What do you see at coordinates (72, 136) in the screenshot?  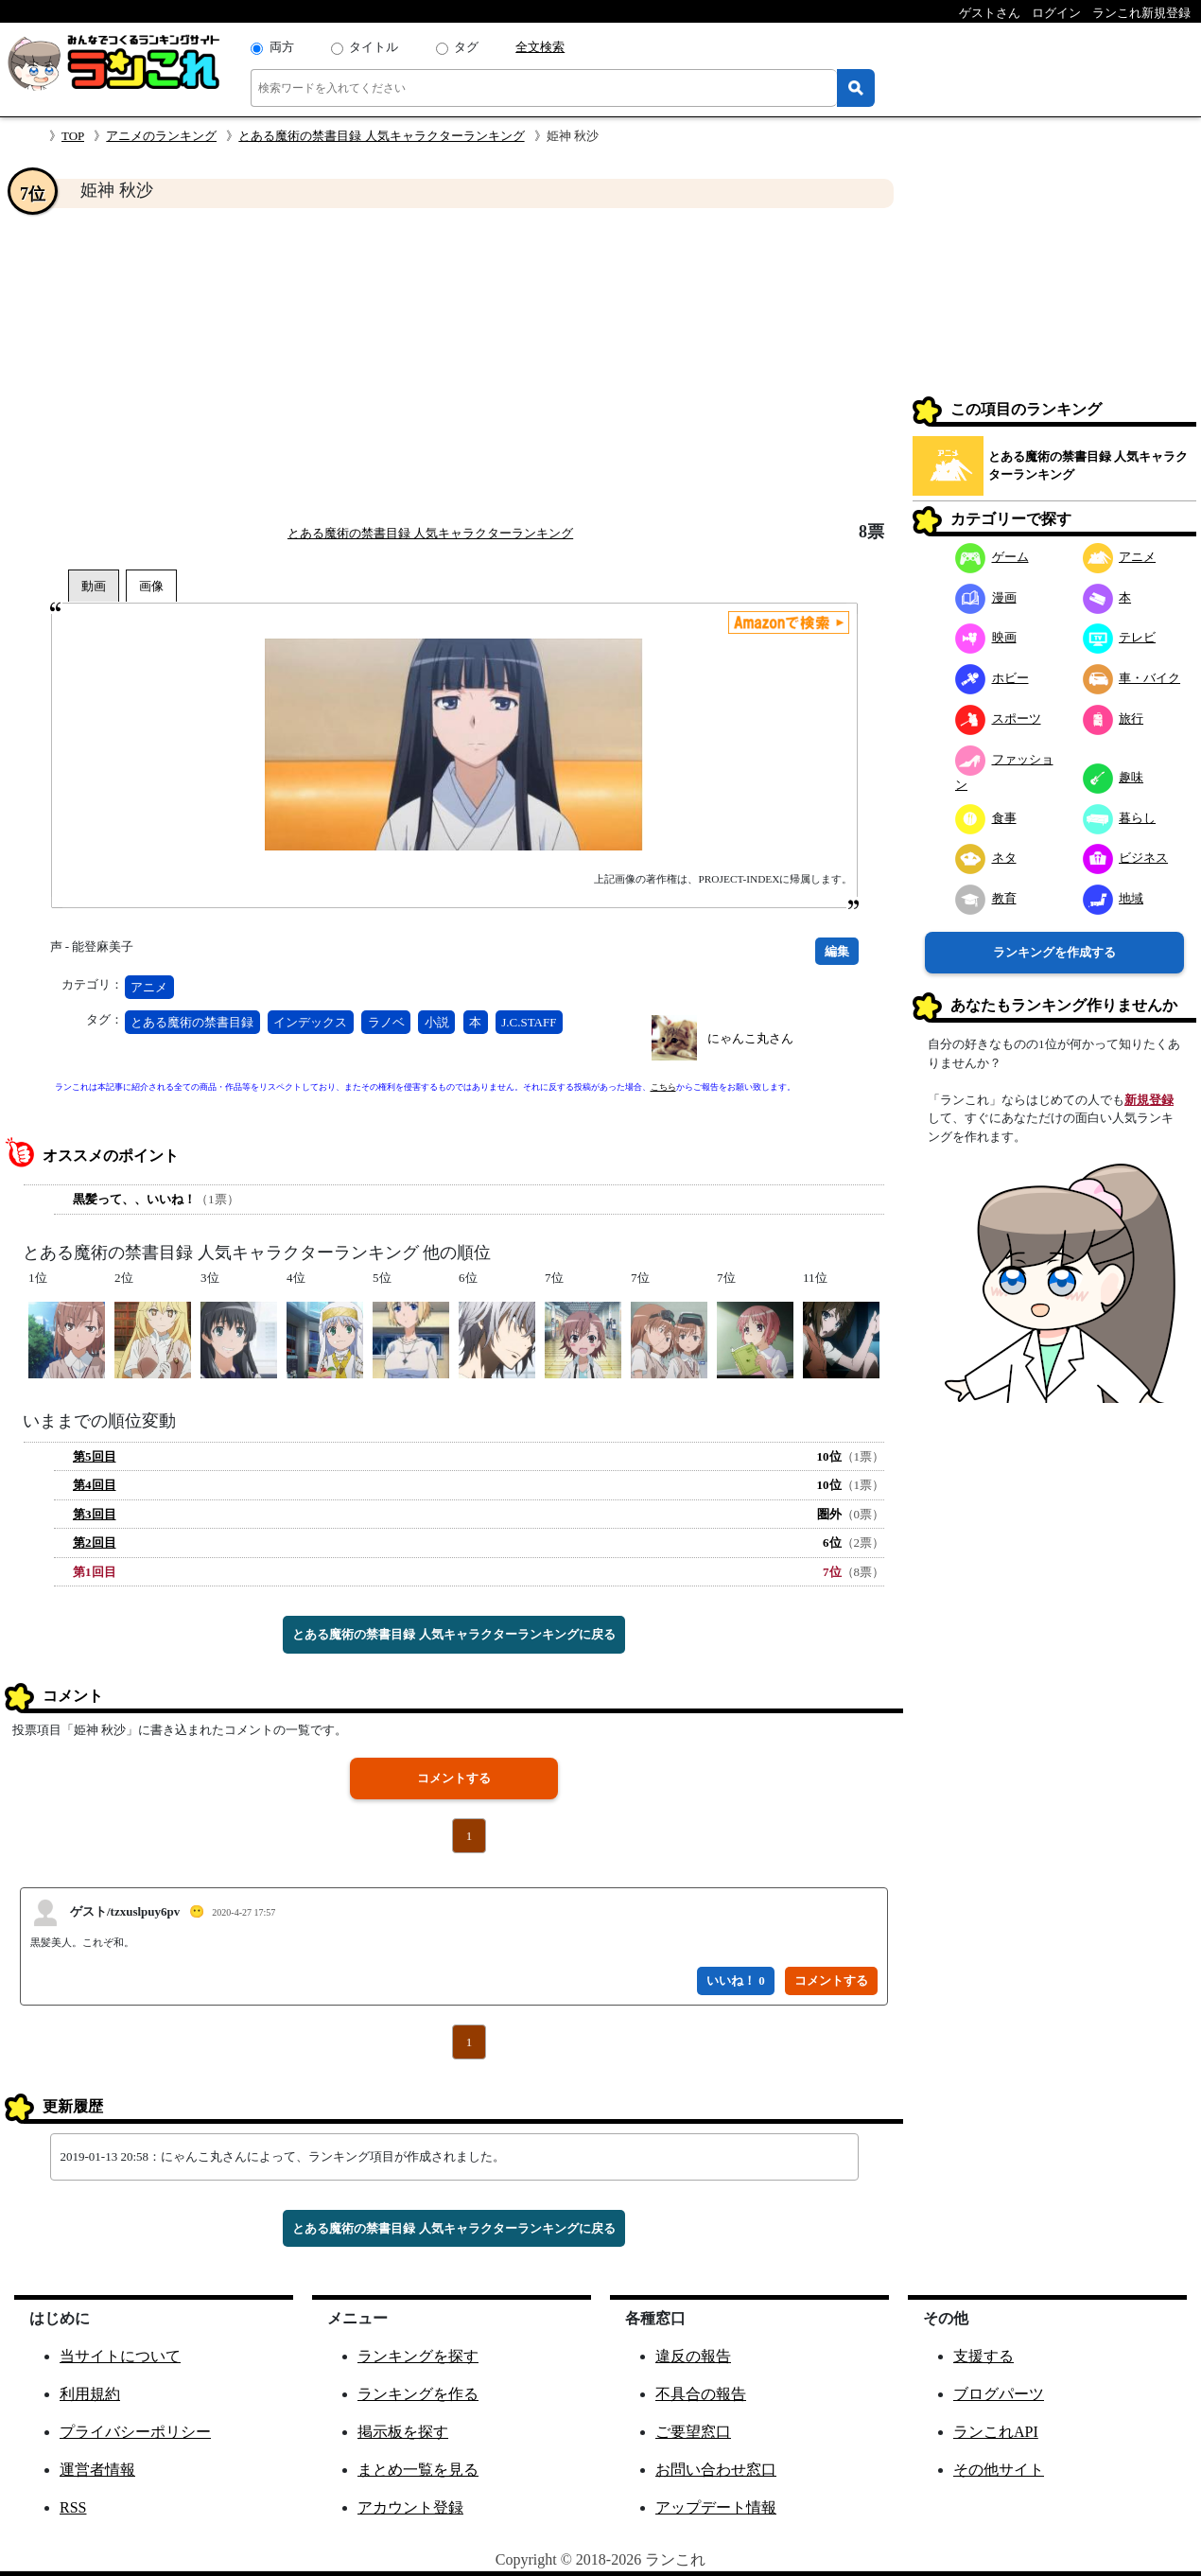 I see `TOP` at bounding box center [72, 136].